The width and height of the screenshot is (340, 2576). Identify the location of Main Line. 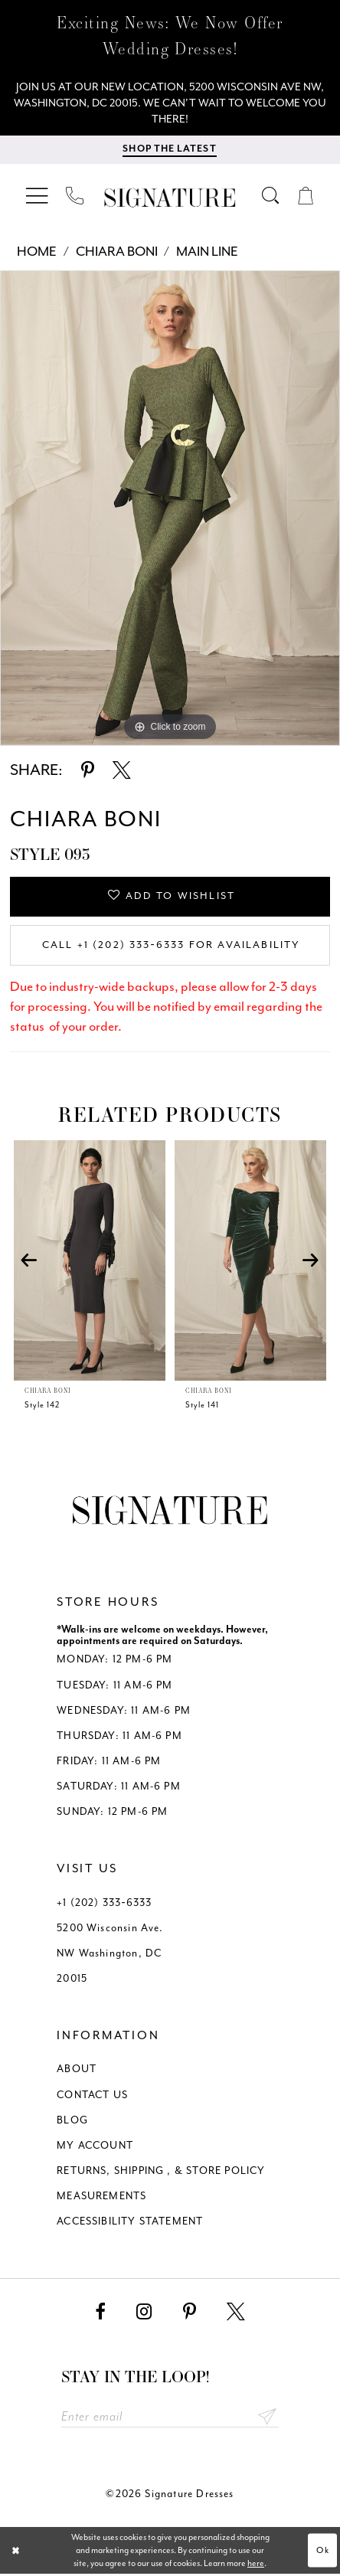
(207, 252).